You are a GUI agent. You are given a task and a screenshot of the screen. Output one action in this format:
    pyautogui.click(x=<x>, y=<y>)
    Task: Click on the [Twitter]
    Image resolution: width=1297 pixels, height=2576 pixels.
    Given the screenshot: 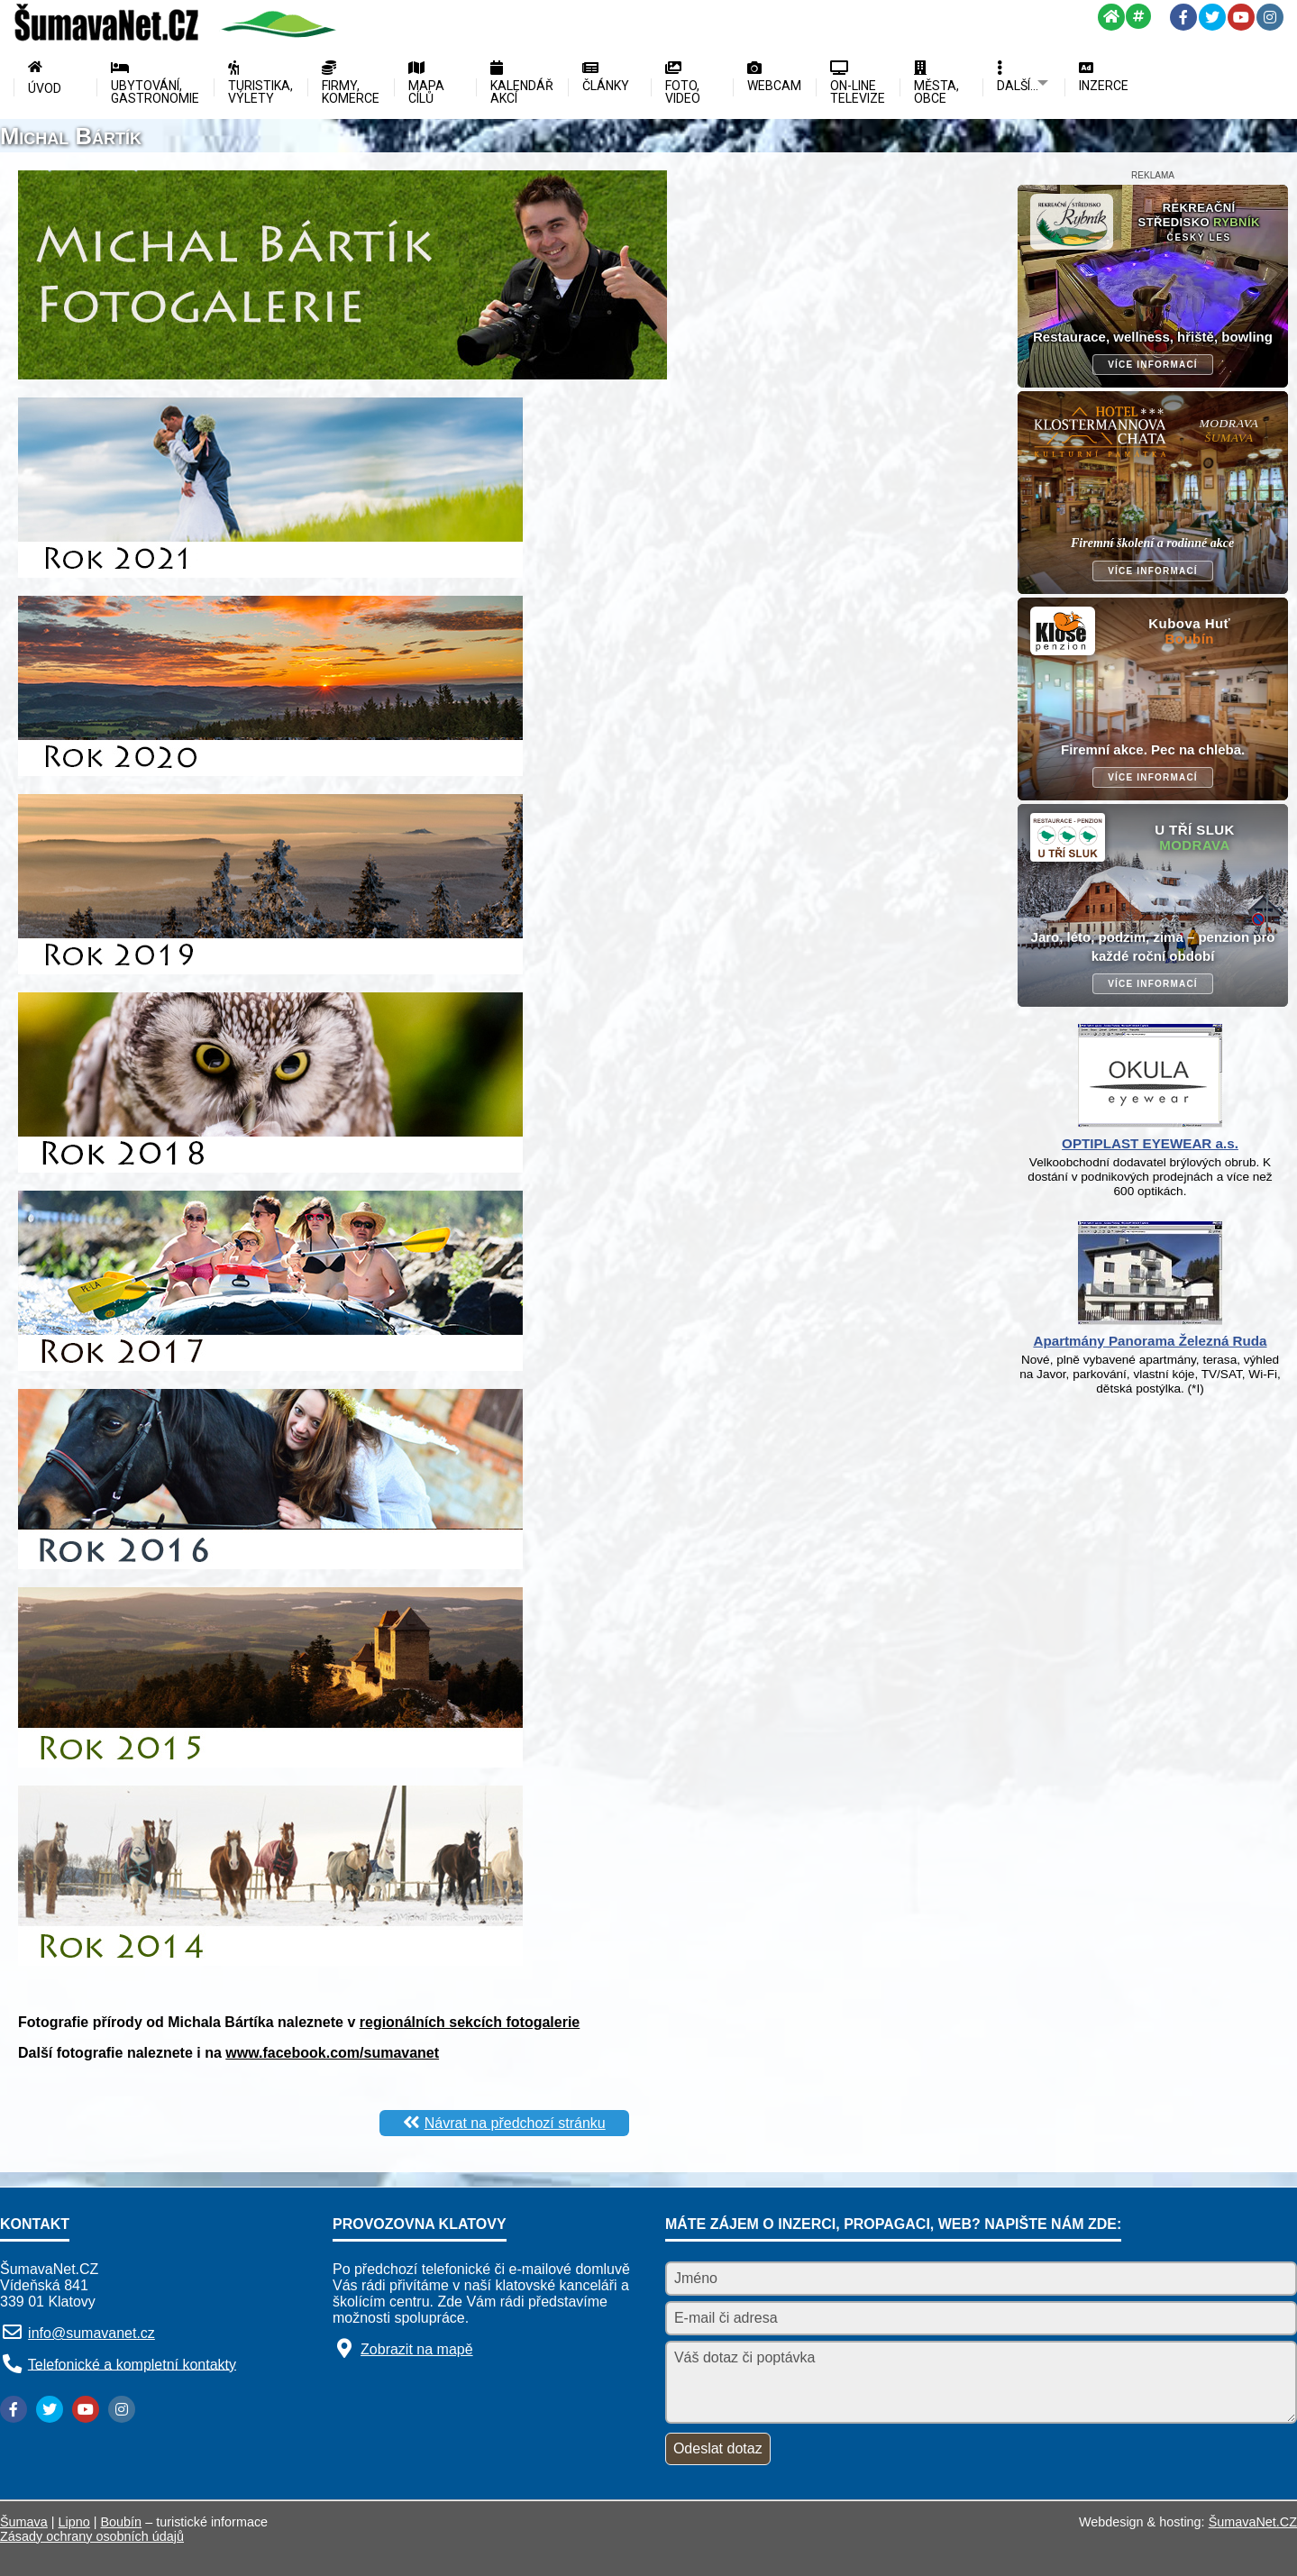 What is the action you would take?
    pyautogui.click(x=1212, y=17)
    